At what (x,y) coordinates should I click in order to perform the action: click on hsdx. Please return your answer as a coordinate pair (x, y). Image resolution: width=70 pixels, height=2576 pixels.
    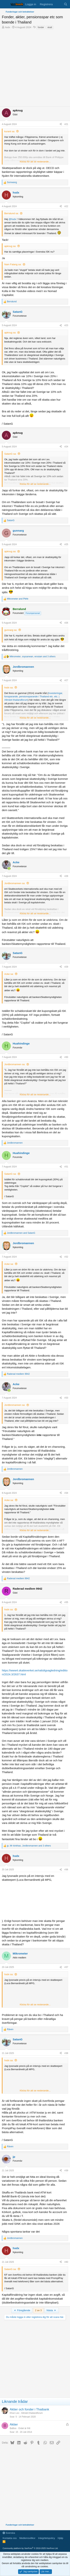
    Looking at the image, I should click on (7, 27).